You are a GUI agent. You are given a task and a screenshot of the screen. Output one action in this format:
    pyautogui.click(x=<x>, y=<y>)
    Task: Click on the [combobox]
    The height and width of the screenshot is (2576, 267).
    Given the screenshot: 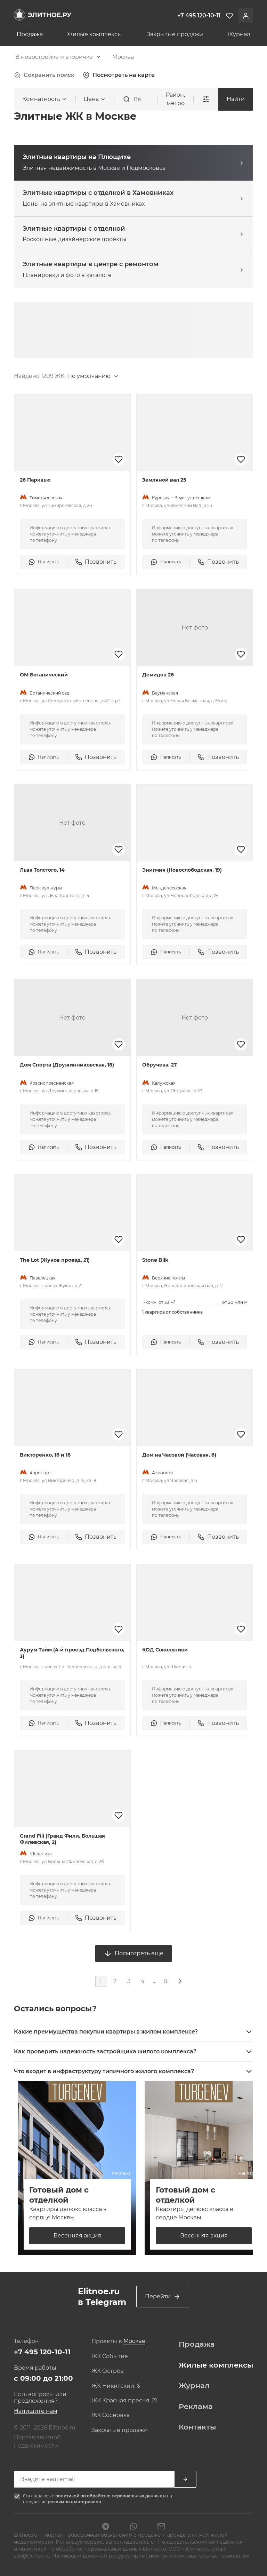 What is the action you would take?
    pyautogui.click(x=58, y=57)
    